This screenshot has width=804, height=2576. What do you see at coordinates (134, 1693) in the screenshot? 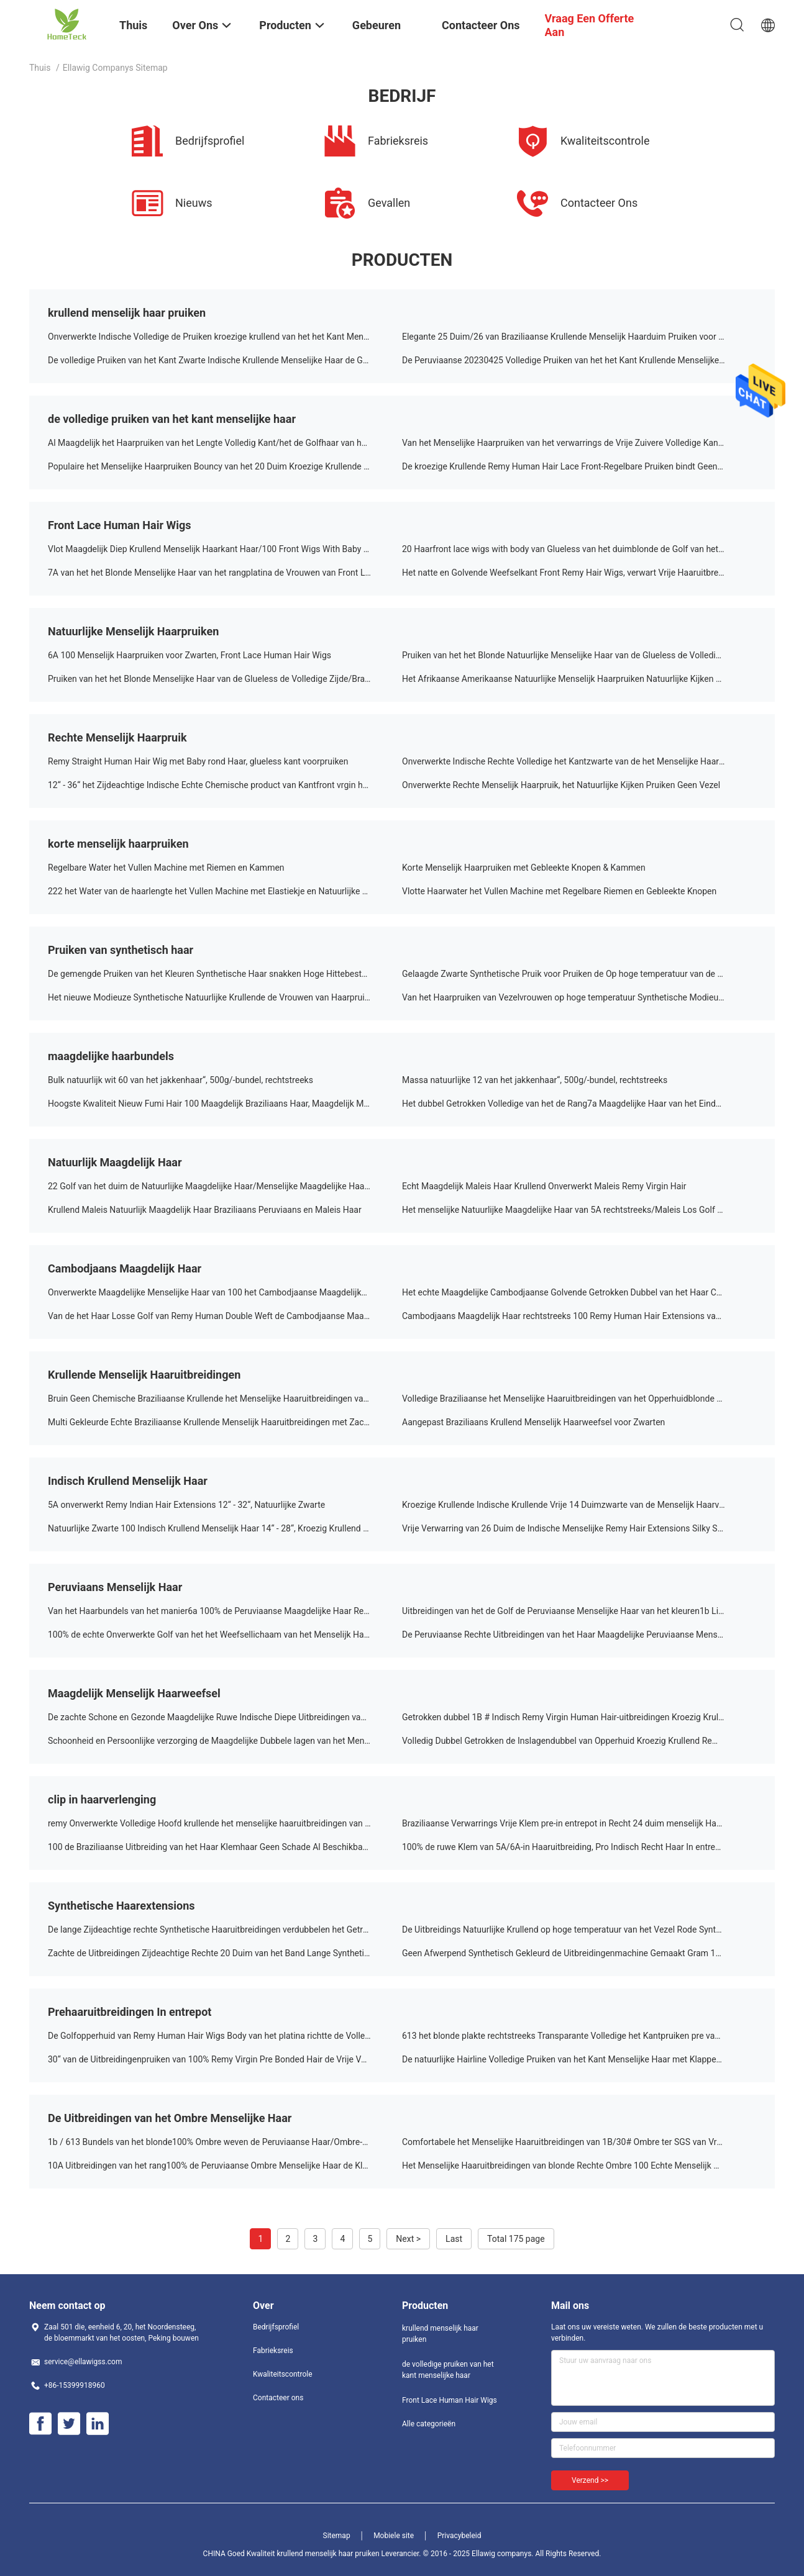
I see `Maagdelijk Menselijk Haarweefsel` at bounding box center [134, 1693].